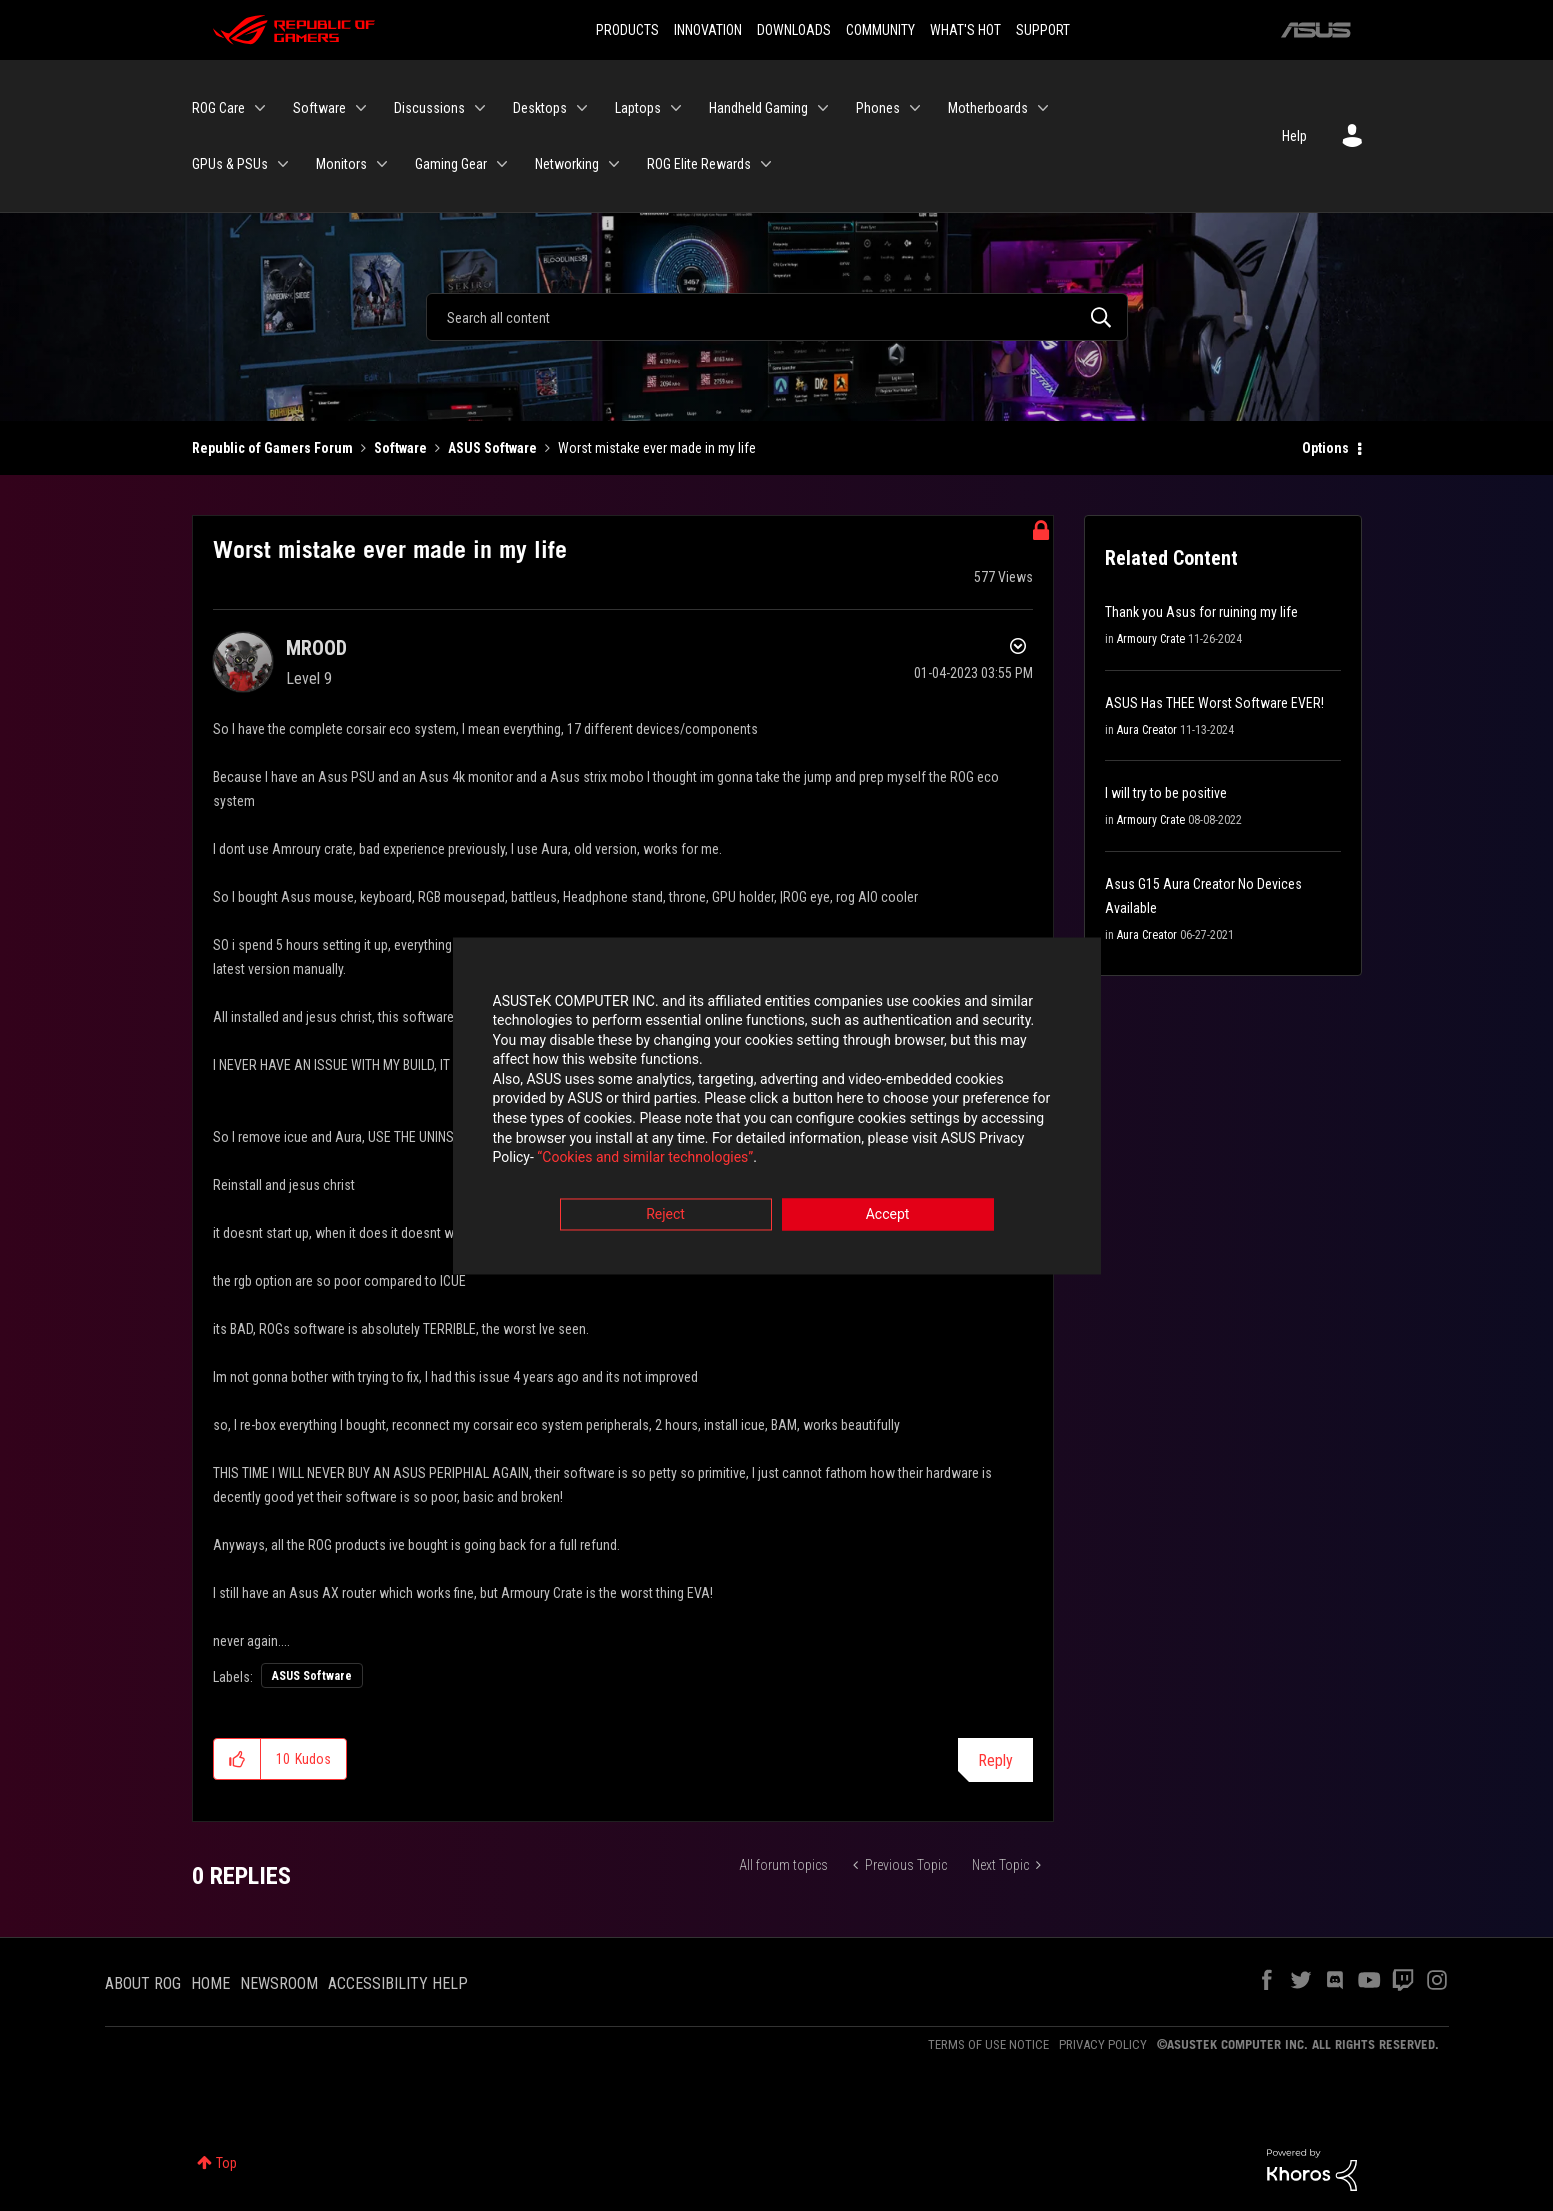 The image size is (1553, 2211). I want to click on “Cookies and similar technologies”, so click(645, 1160).